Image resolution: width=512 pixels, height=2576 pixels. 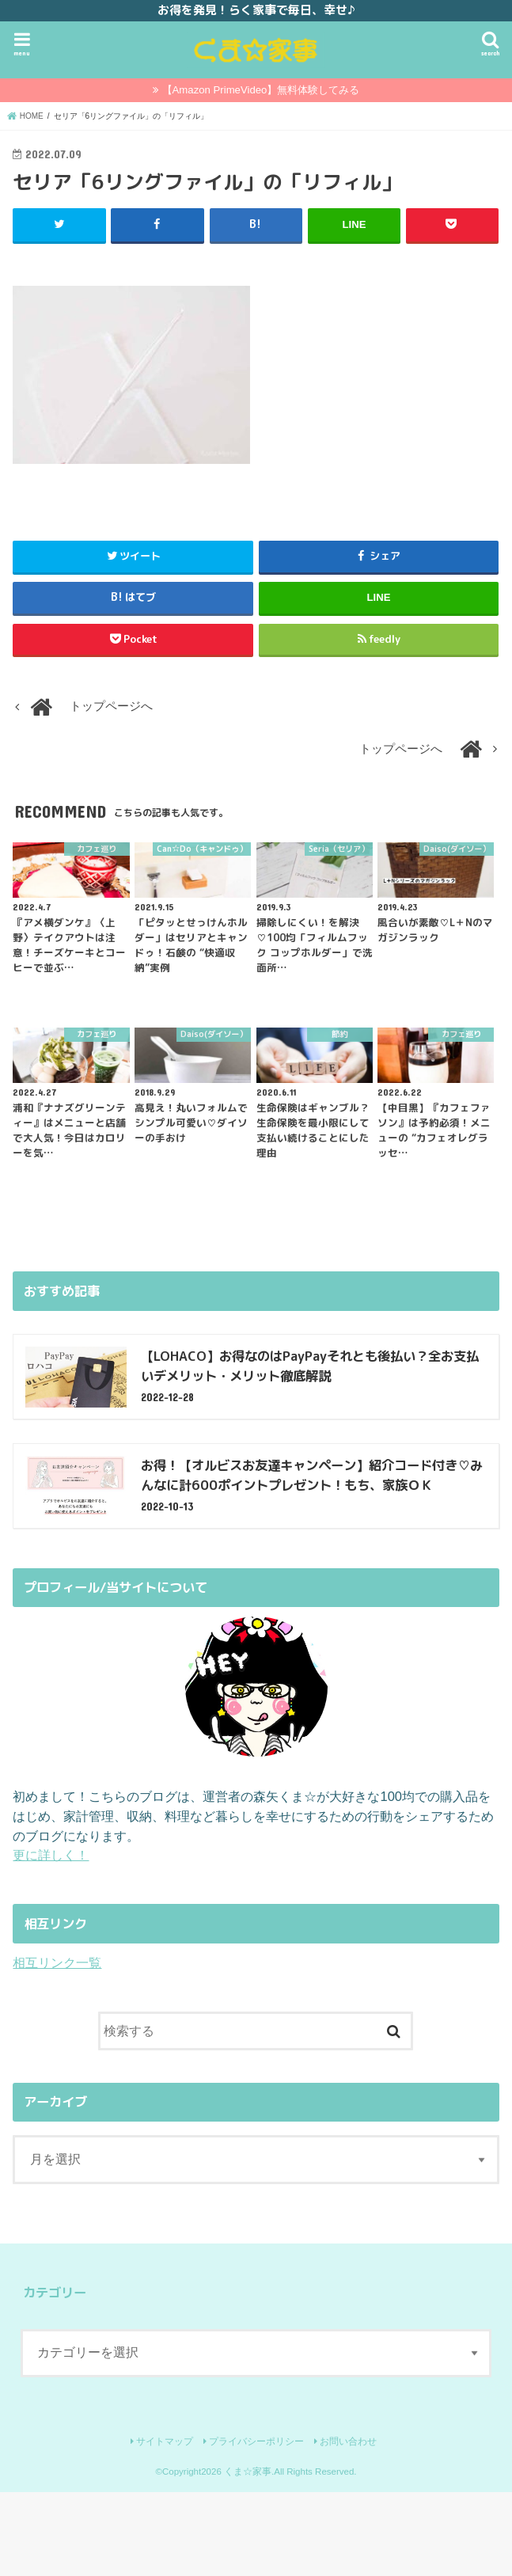 What do you see at coordinates (261, 90) in the screenshot?
I see `【Amazon PrimeVideo】無料体験してみる` at bounding box center [261, 90].